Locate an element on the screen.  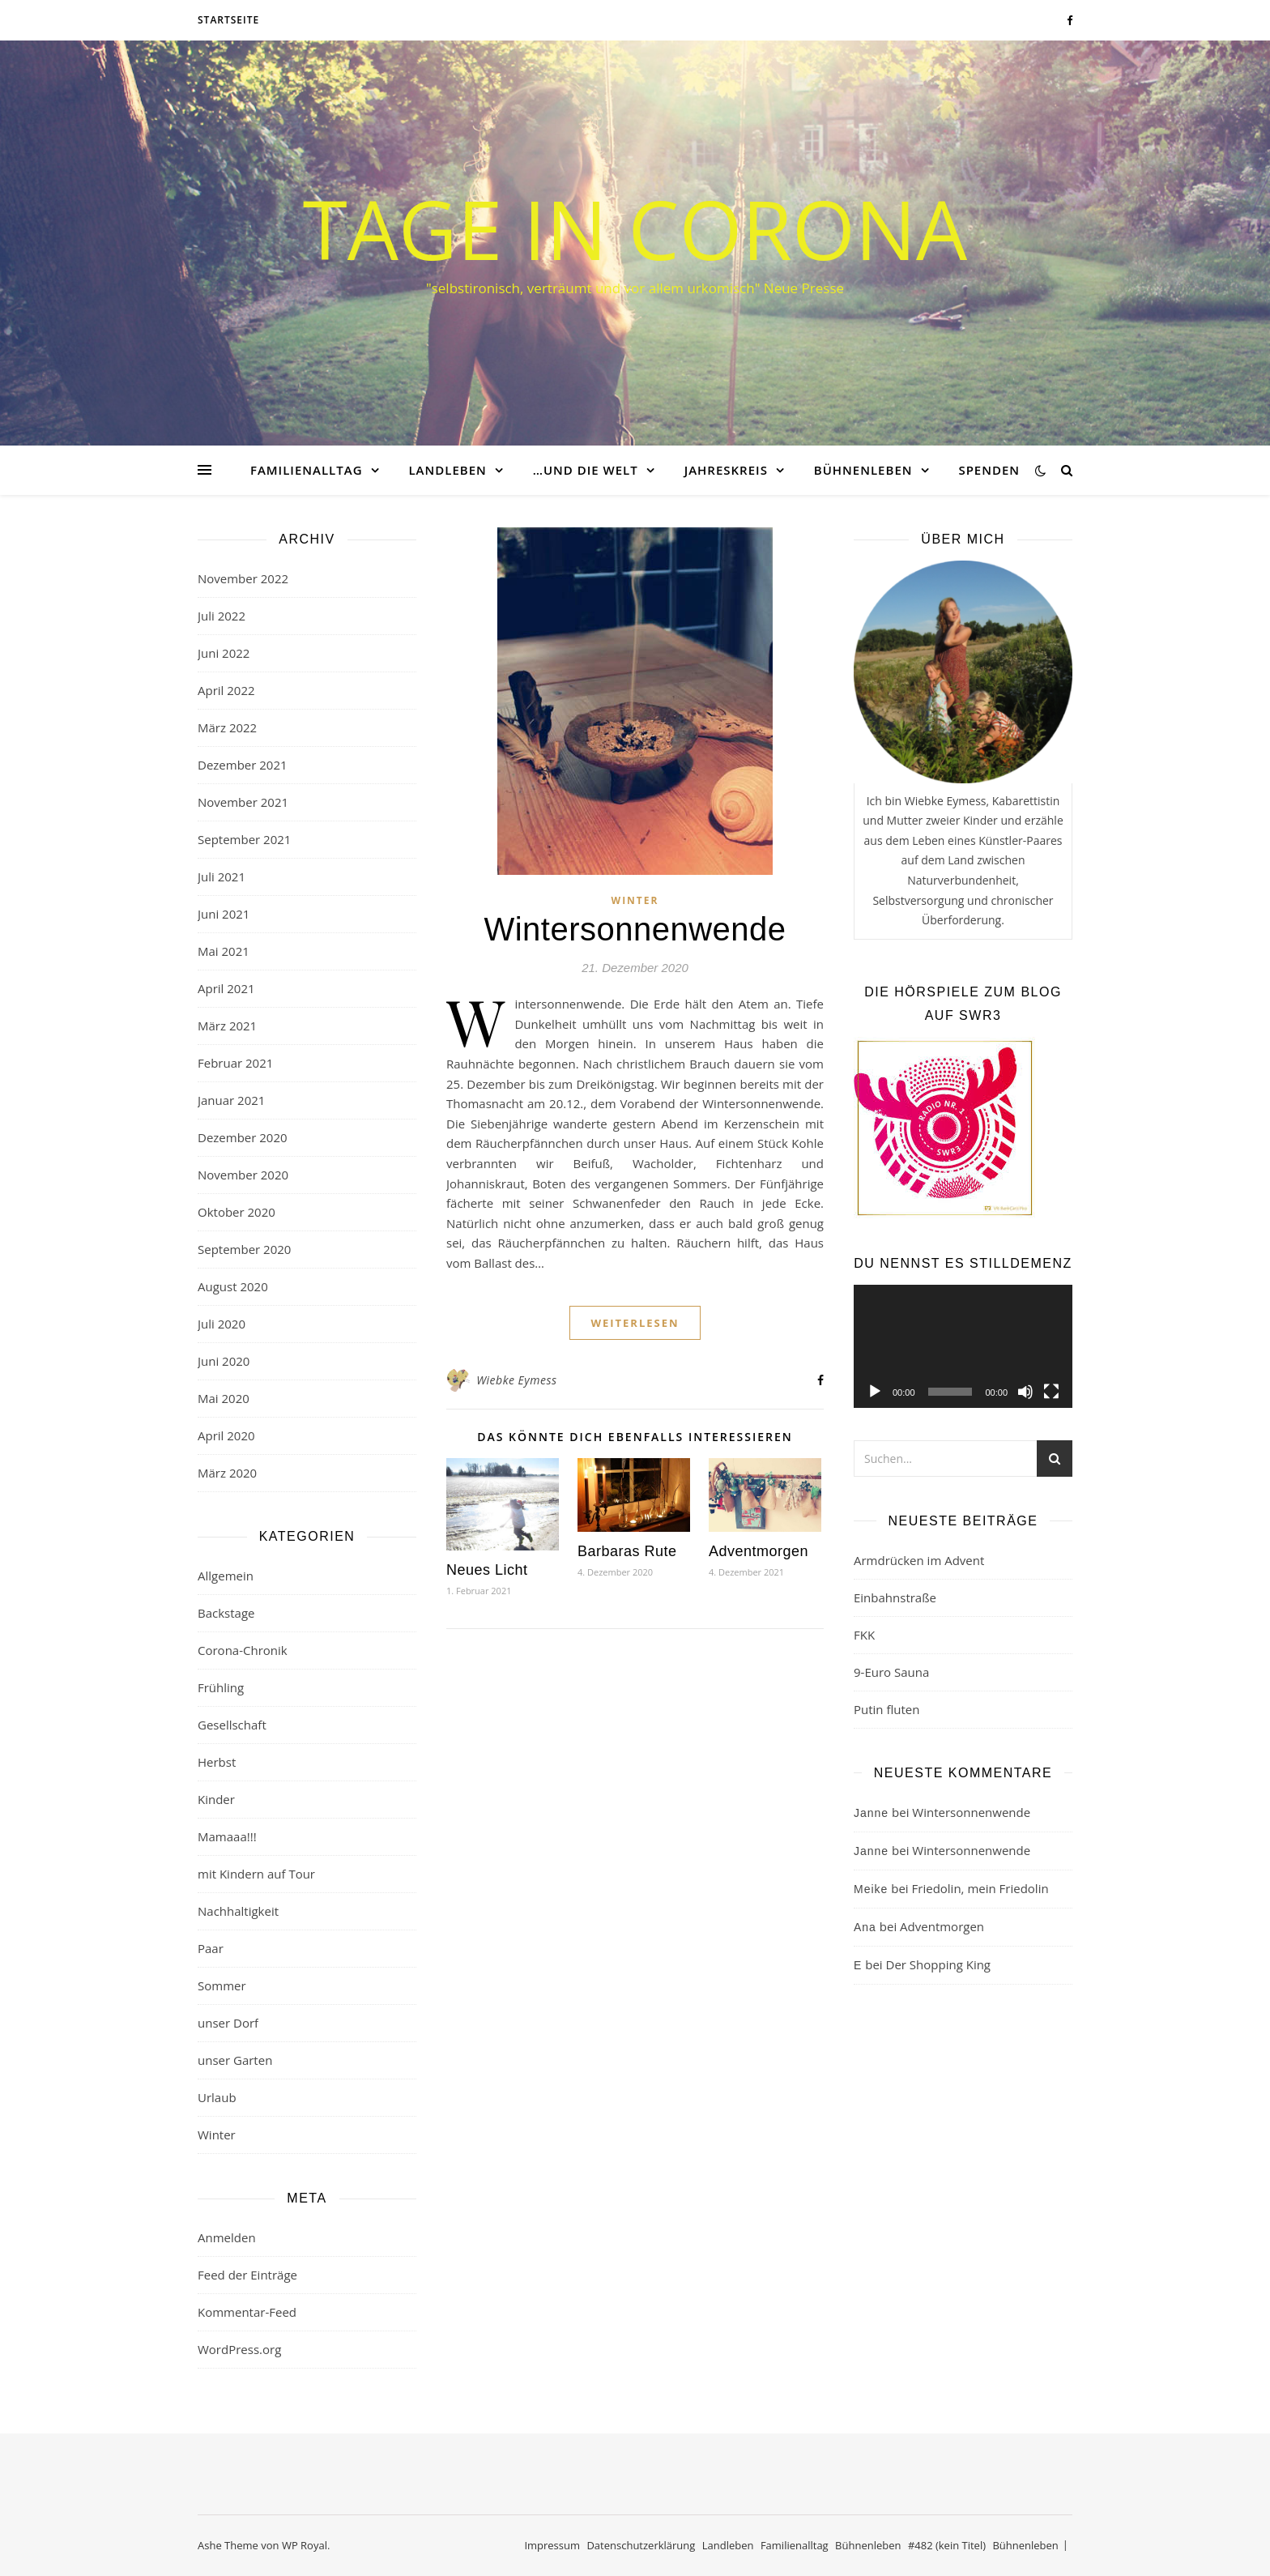
September 2021 is located at coordinates (244, 839).